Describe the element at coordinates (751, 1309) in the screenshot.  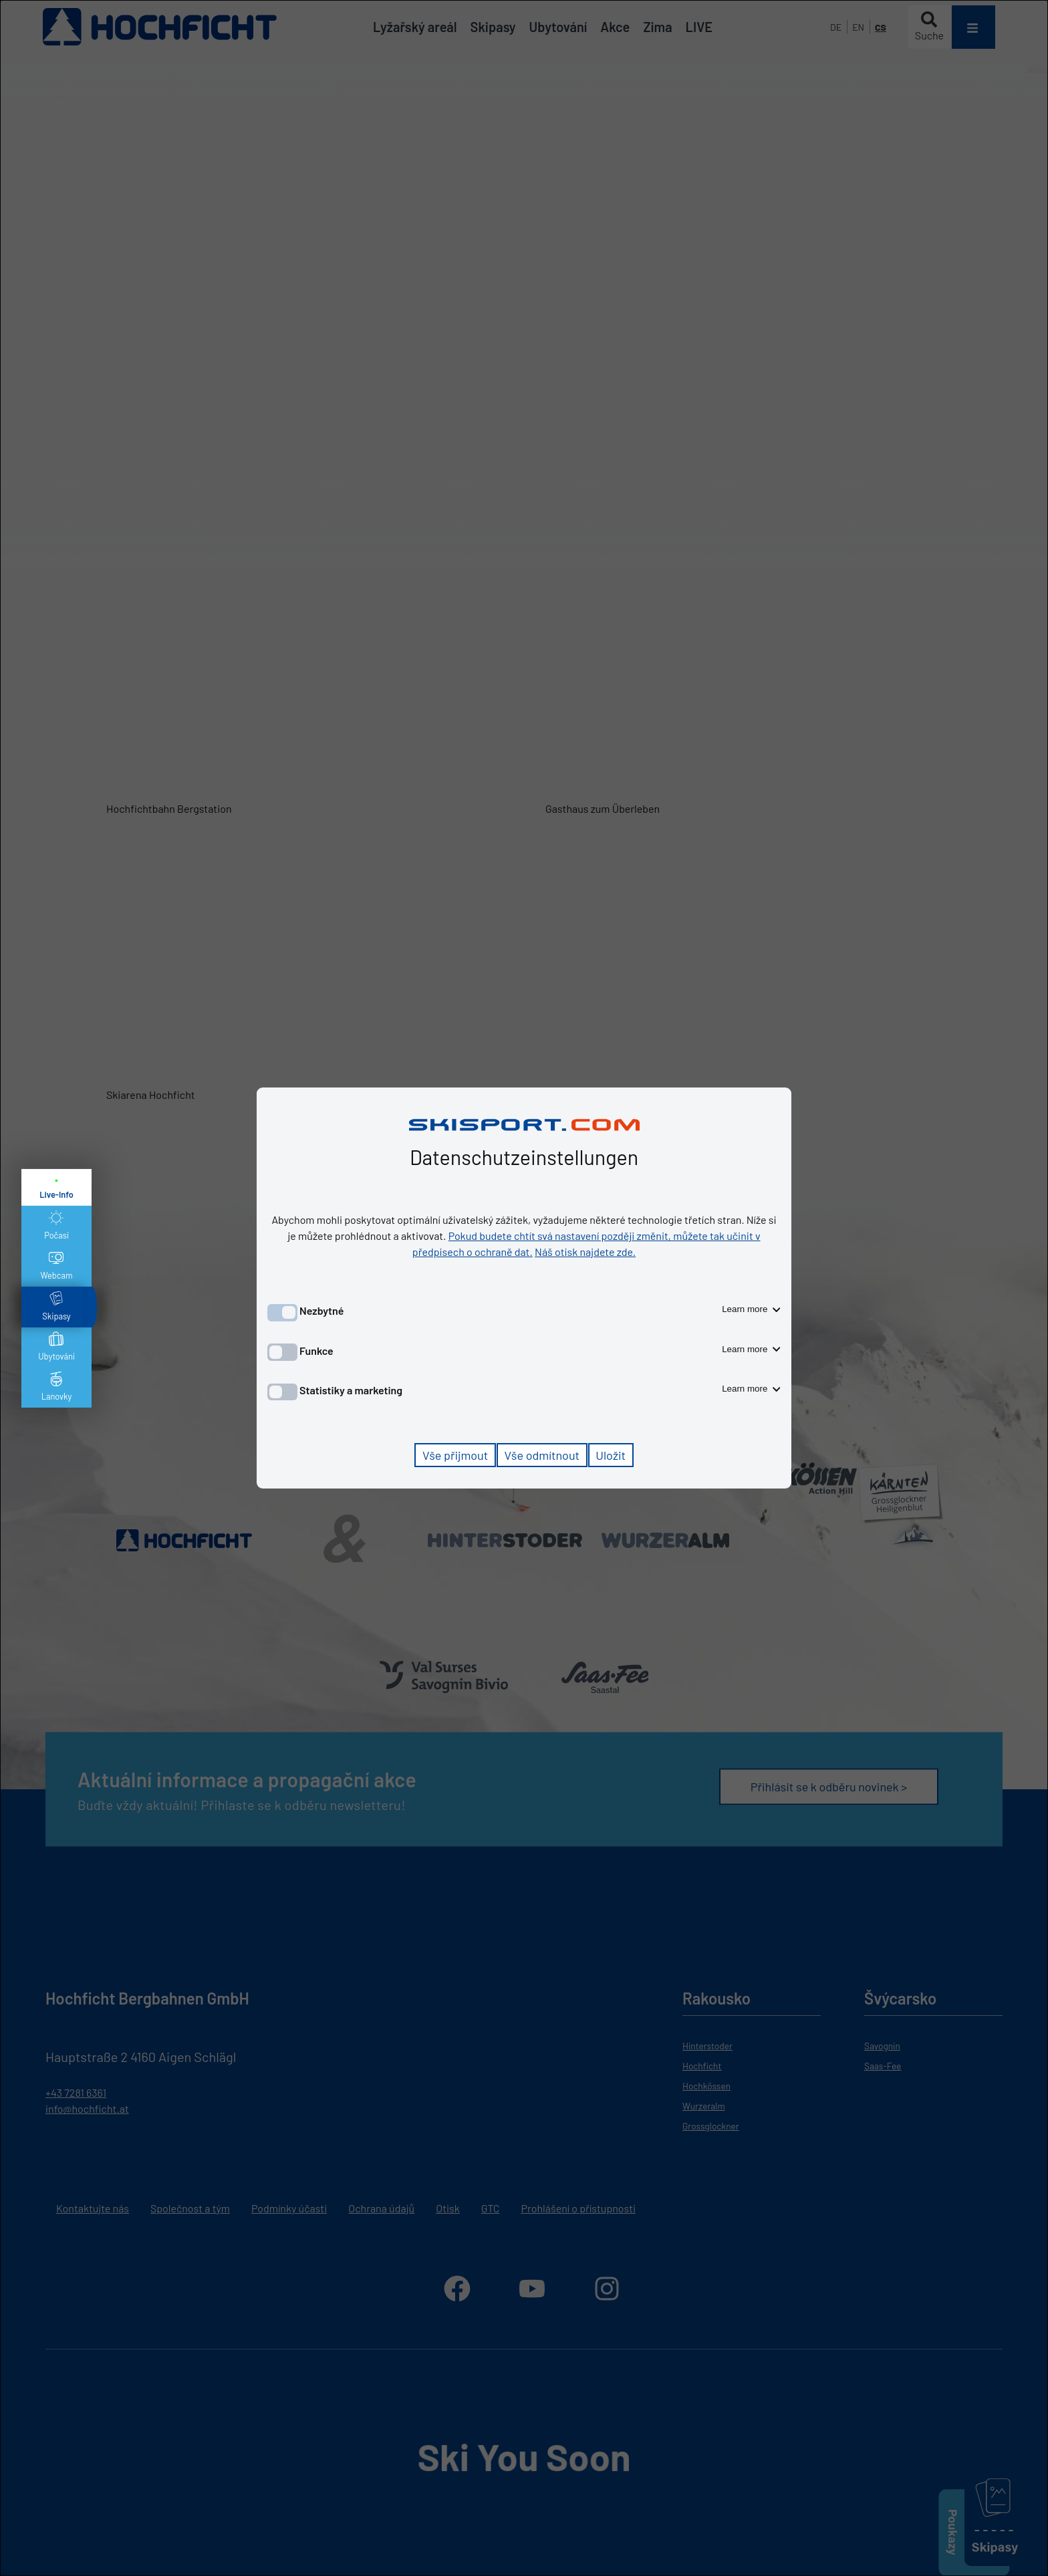
I see `Learn more` at that location.